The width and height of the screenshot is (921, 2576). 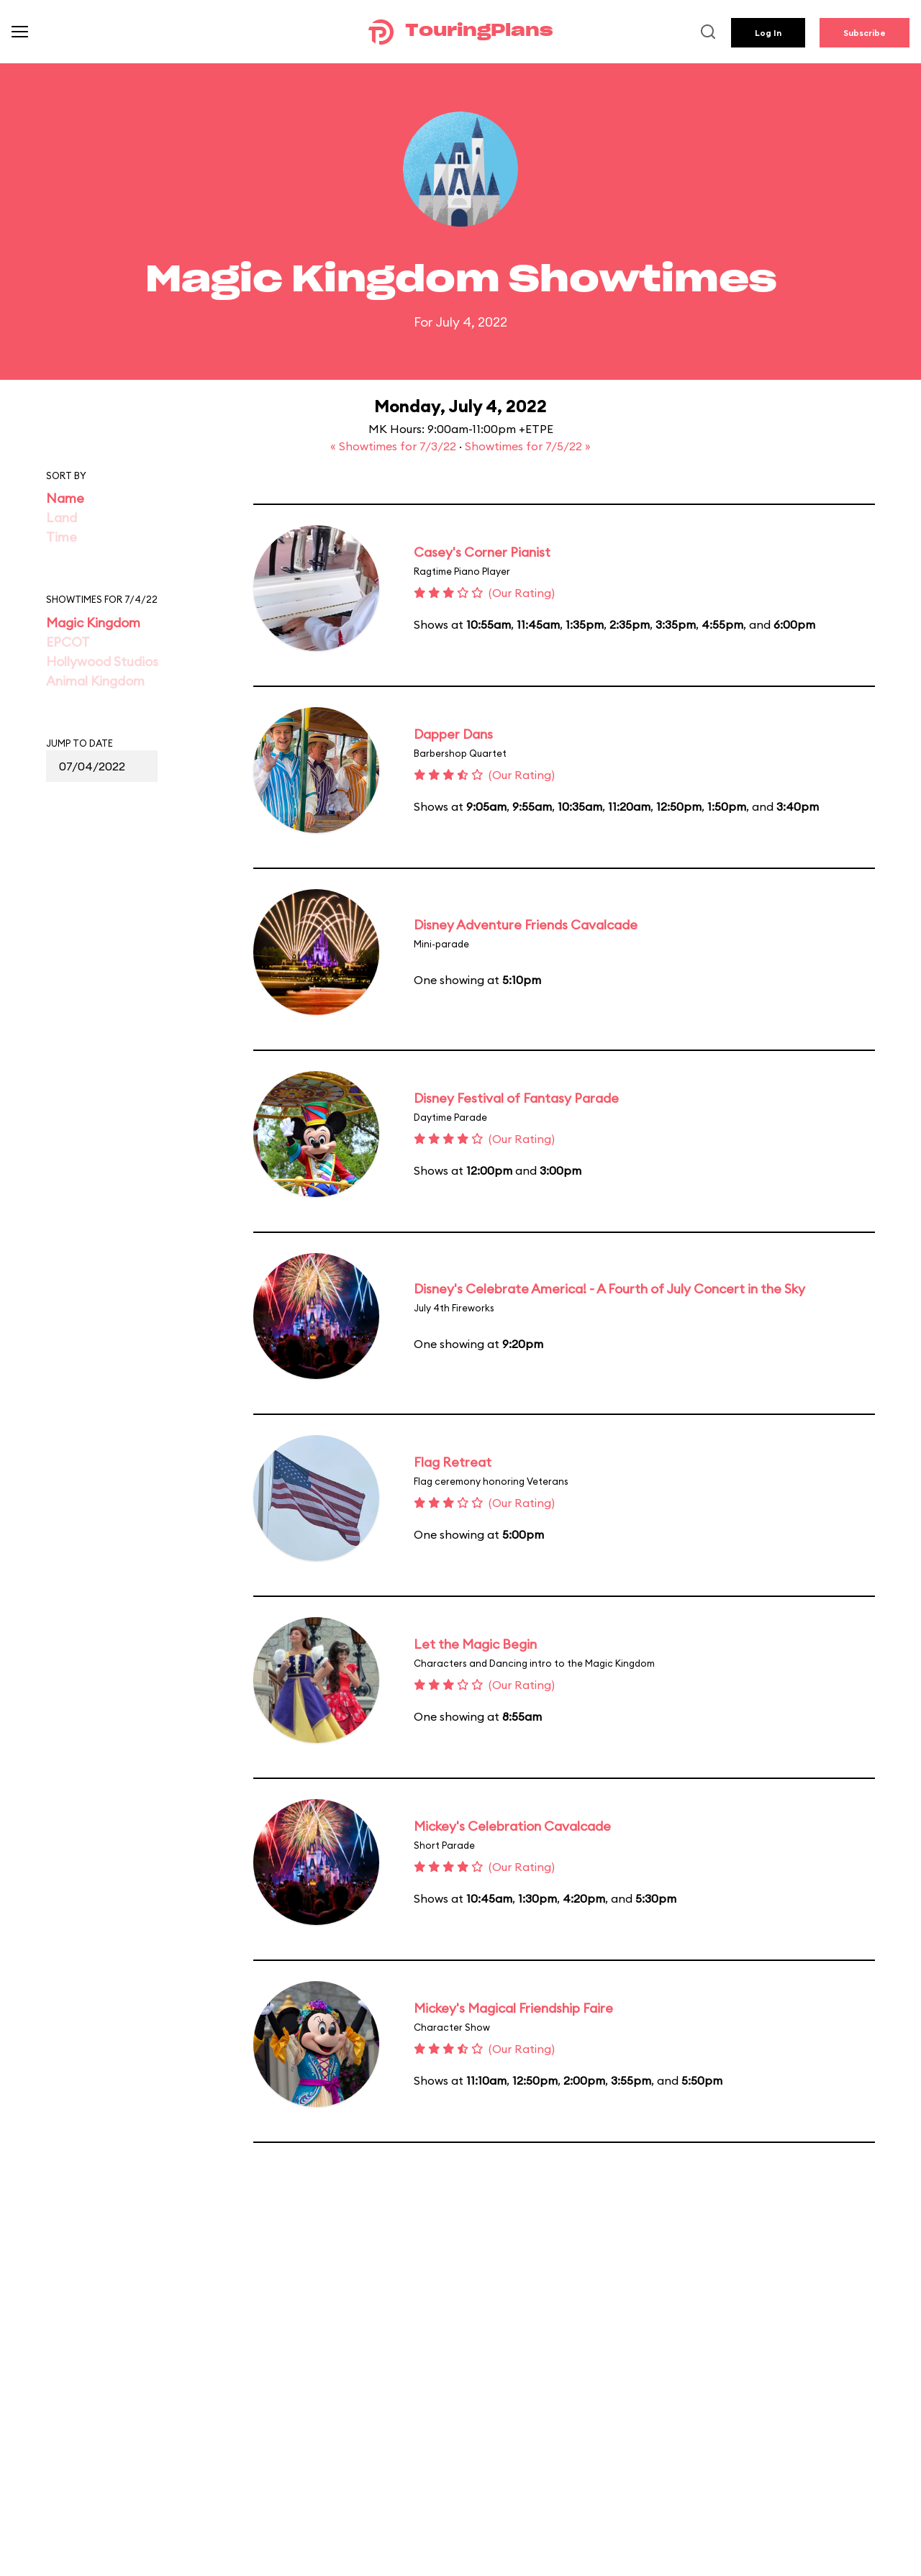 What do you see at coordinates (768, 32) in the screenshot?
I see `Log In` at bounding box center [768, 32].